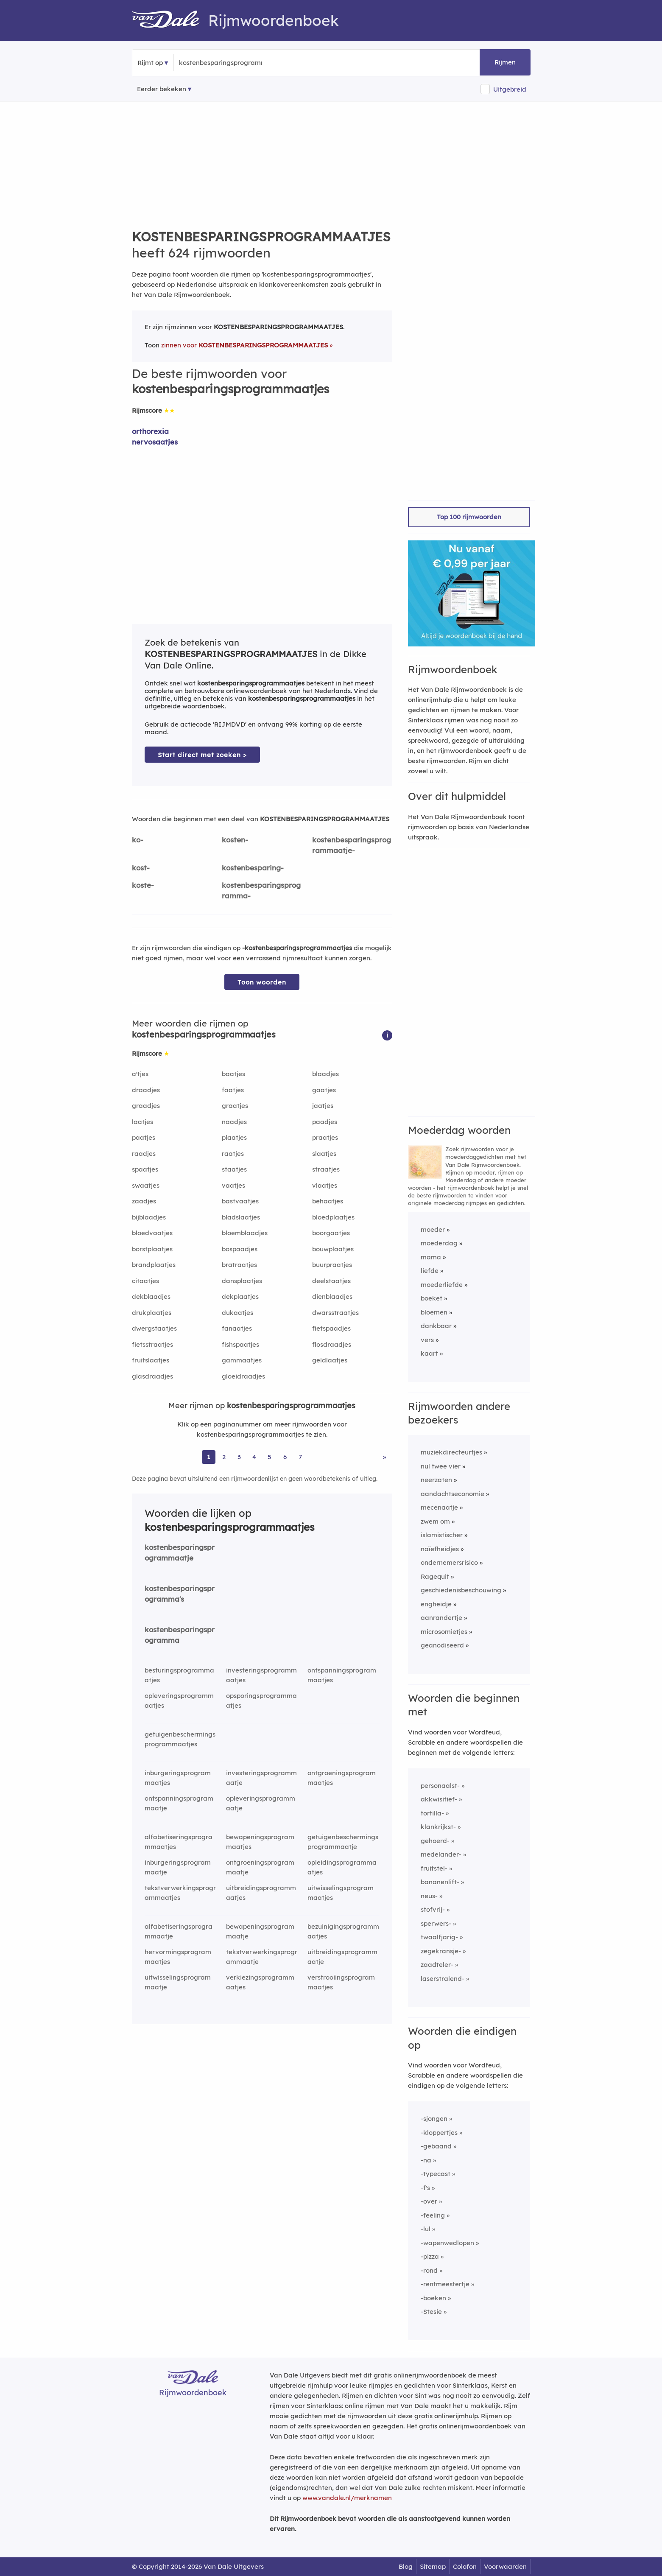 Image resolution: width=662 pixels, height=2576 pixels. Describe the element at coordinates (435, 2174) in the screenshot. I see `-typecast` at that location.